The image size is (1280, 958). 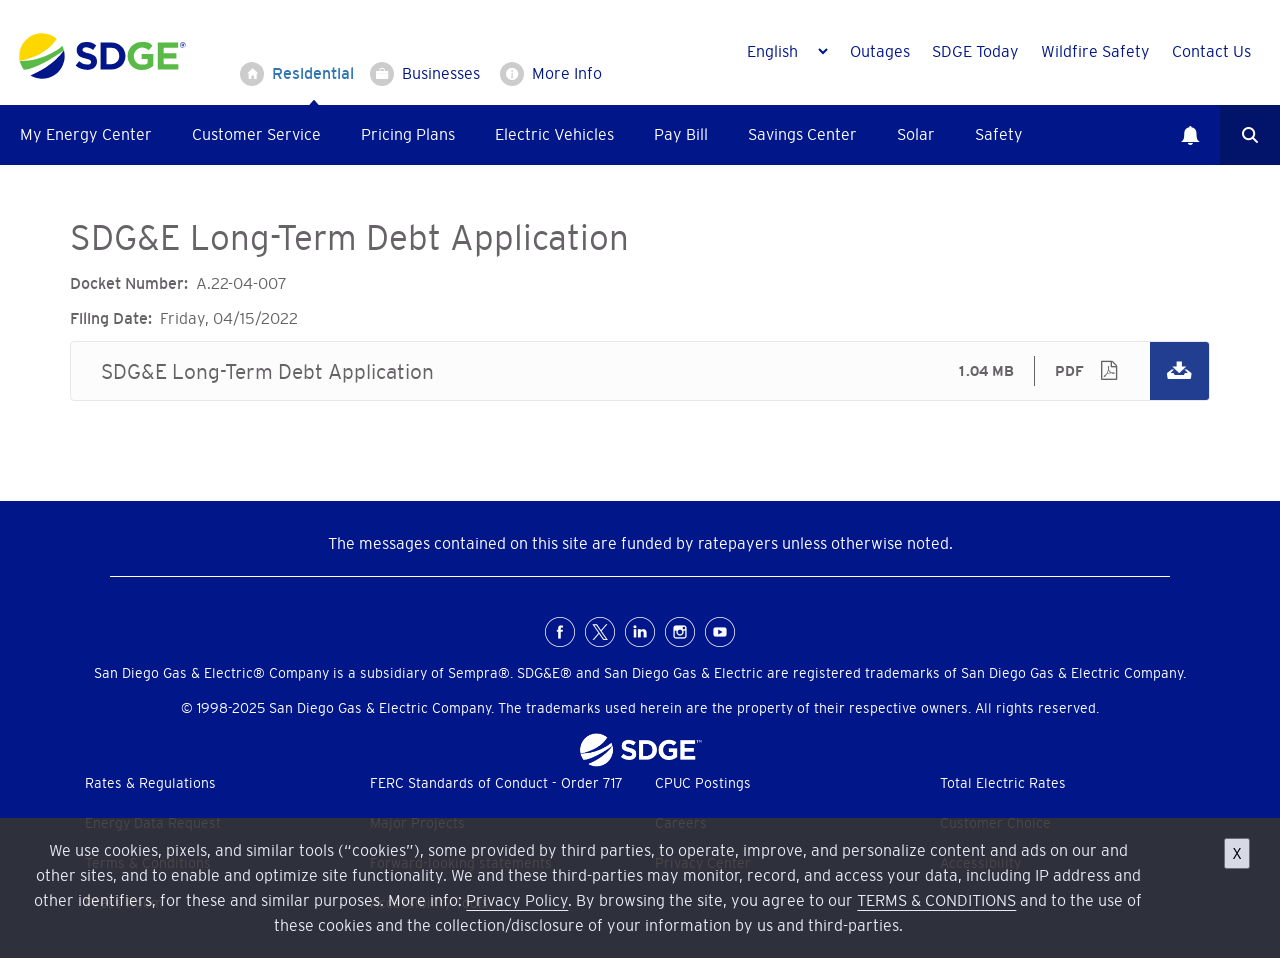 I want to click on Contact Us, so click(x=1211, y=51).